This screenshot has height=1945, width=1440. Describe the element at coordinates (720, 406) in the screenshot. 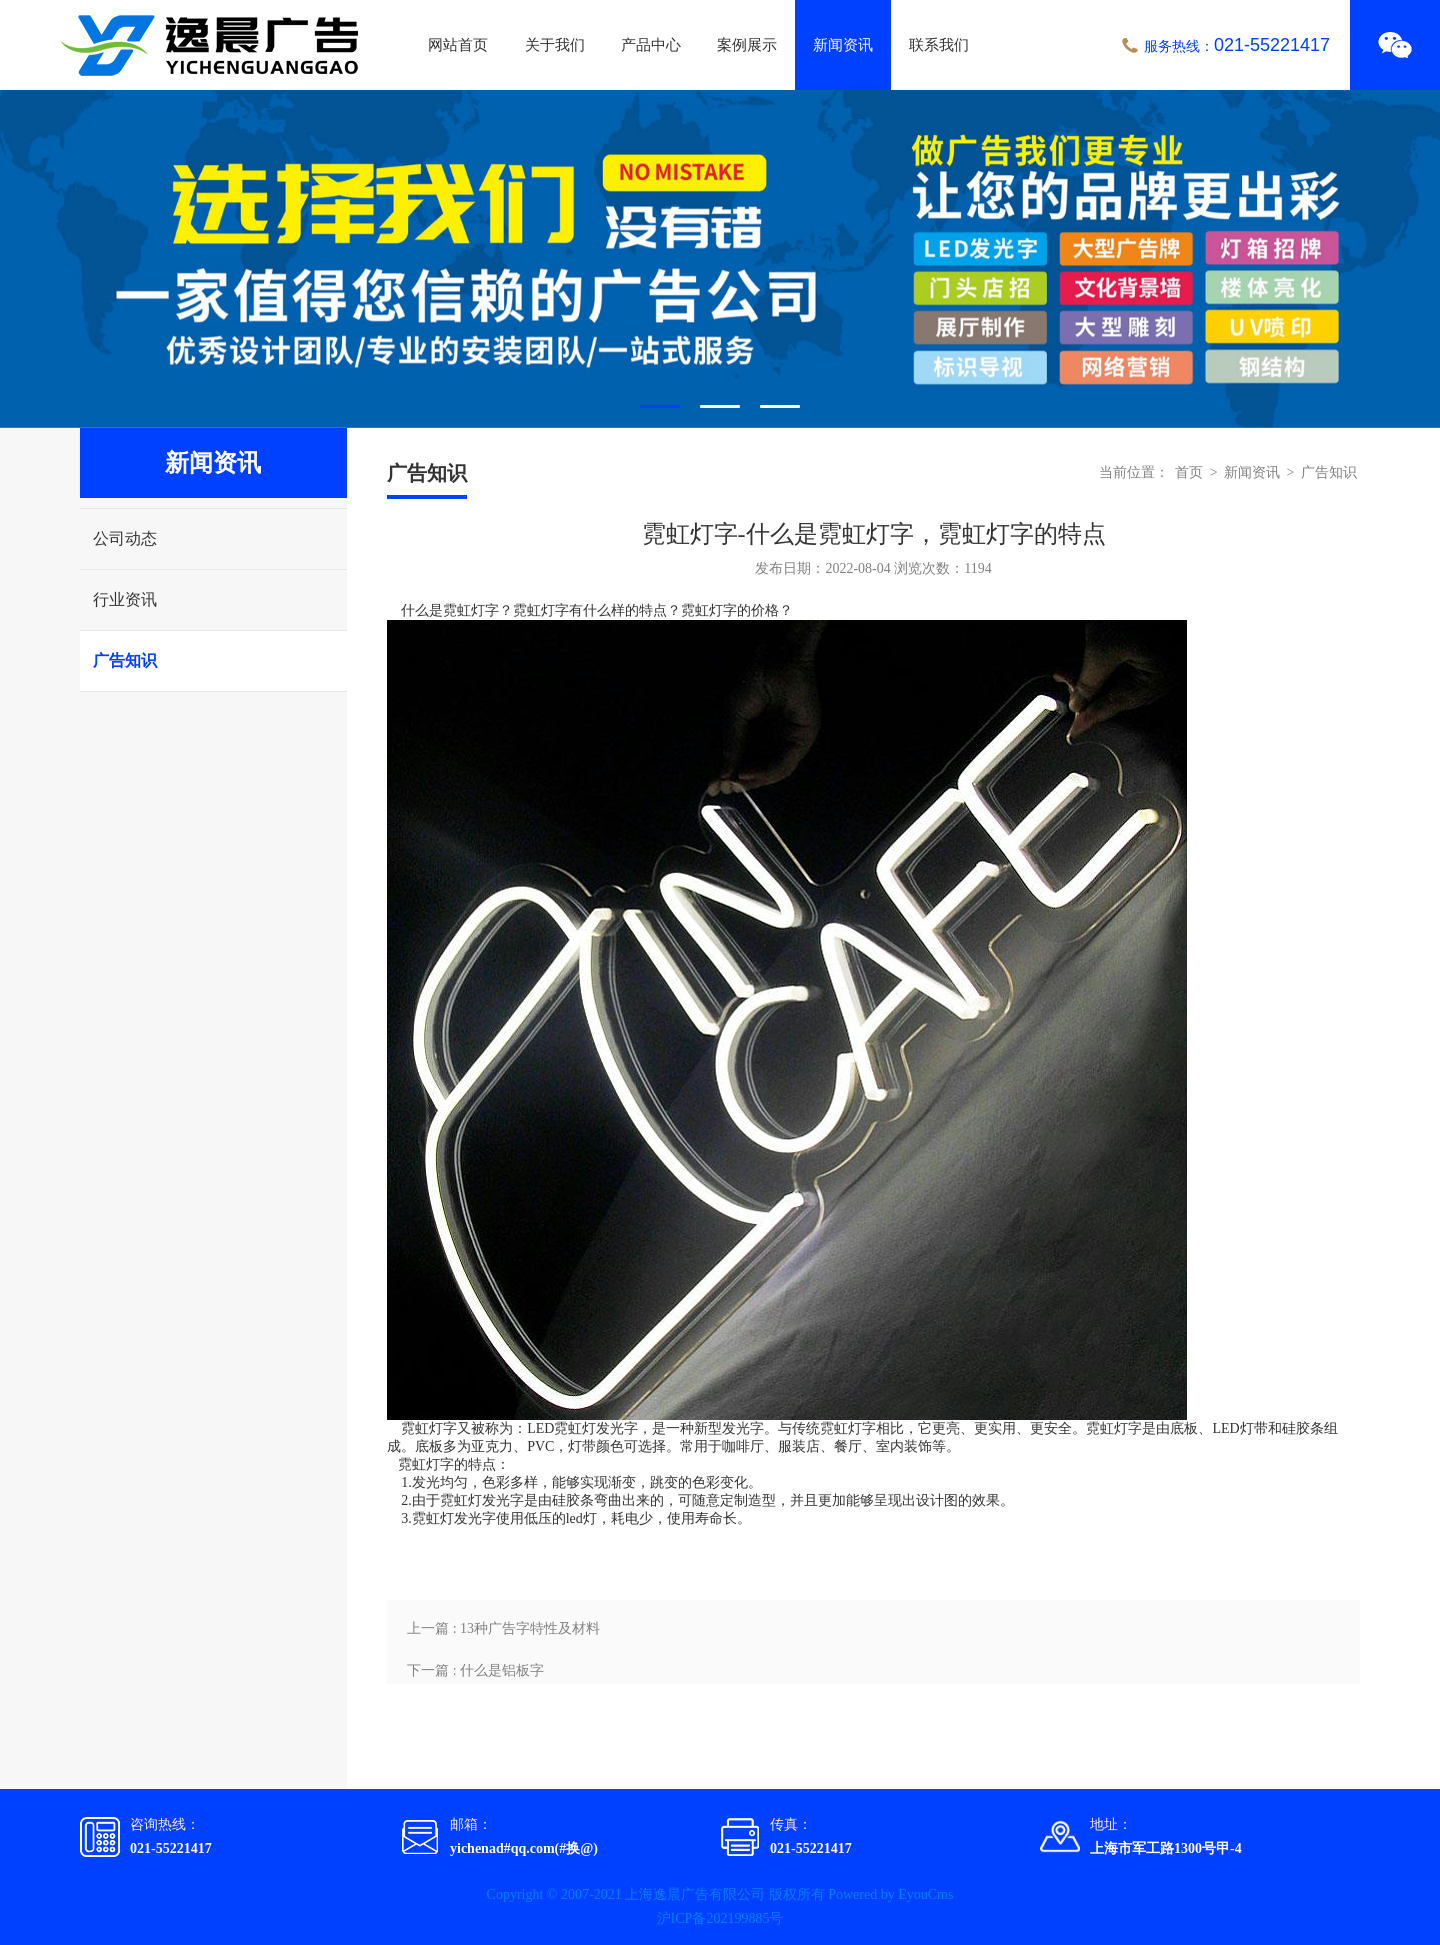

I see `2 [tab]` at that location.